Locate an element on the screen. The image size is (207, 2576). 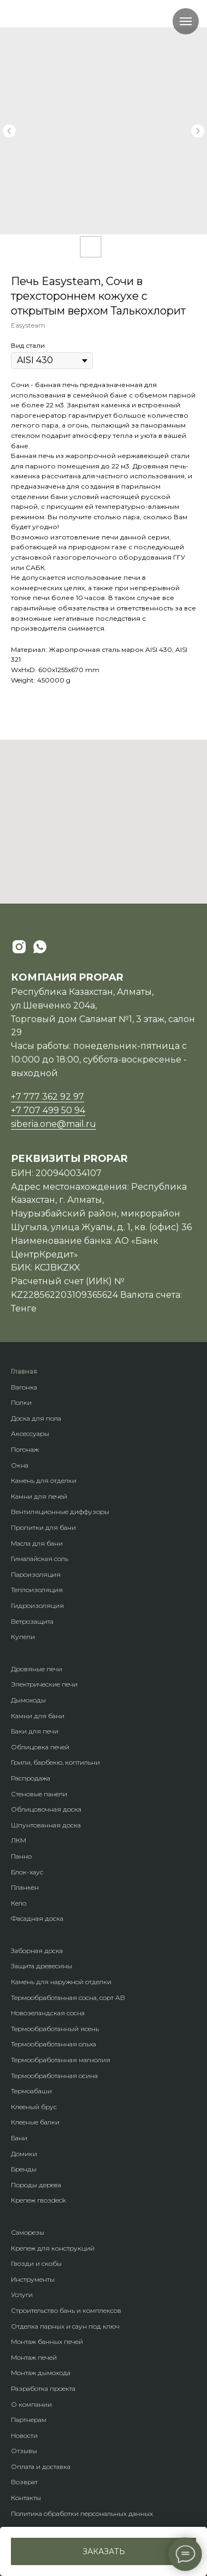
Термообработанная магнолия is located at coordinates (60, 2060).